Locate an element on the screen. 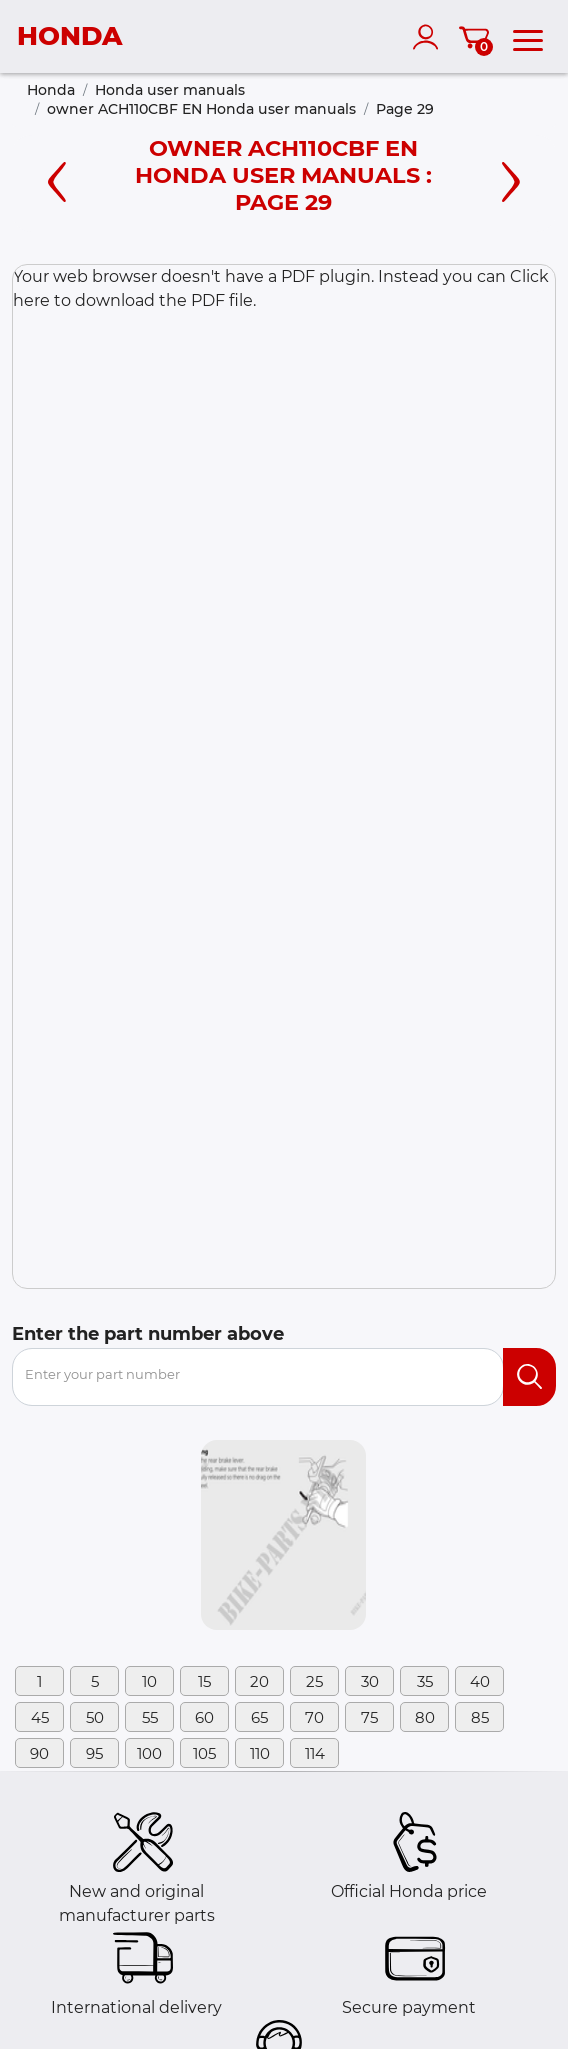  110 is located at coordinates (260, 1753).